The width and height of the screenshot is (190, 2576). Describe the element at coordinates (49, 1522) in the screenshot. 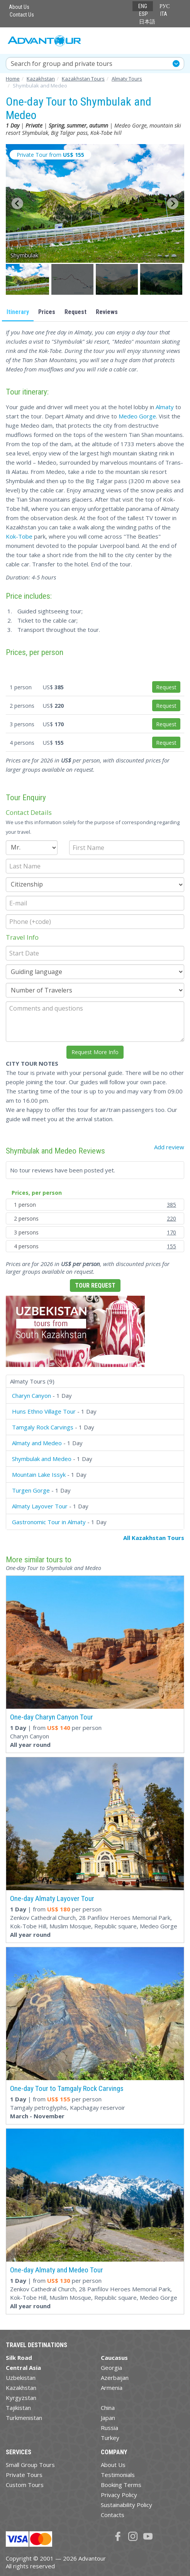

I see `Gastronomic Tour in Almaty` at that location.